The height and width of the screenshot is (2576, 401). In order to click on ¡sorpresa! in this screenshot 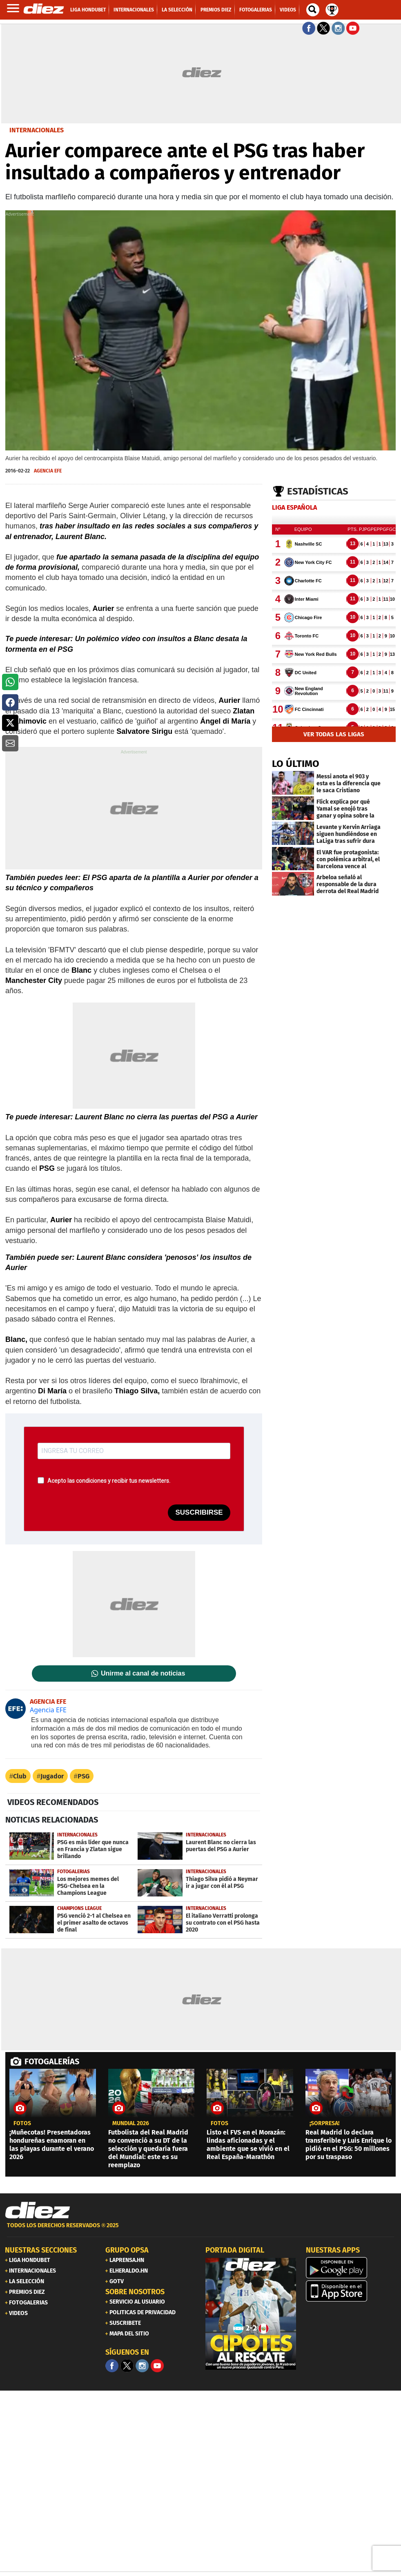, I will do `click(324, 2123)`.